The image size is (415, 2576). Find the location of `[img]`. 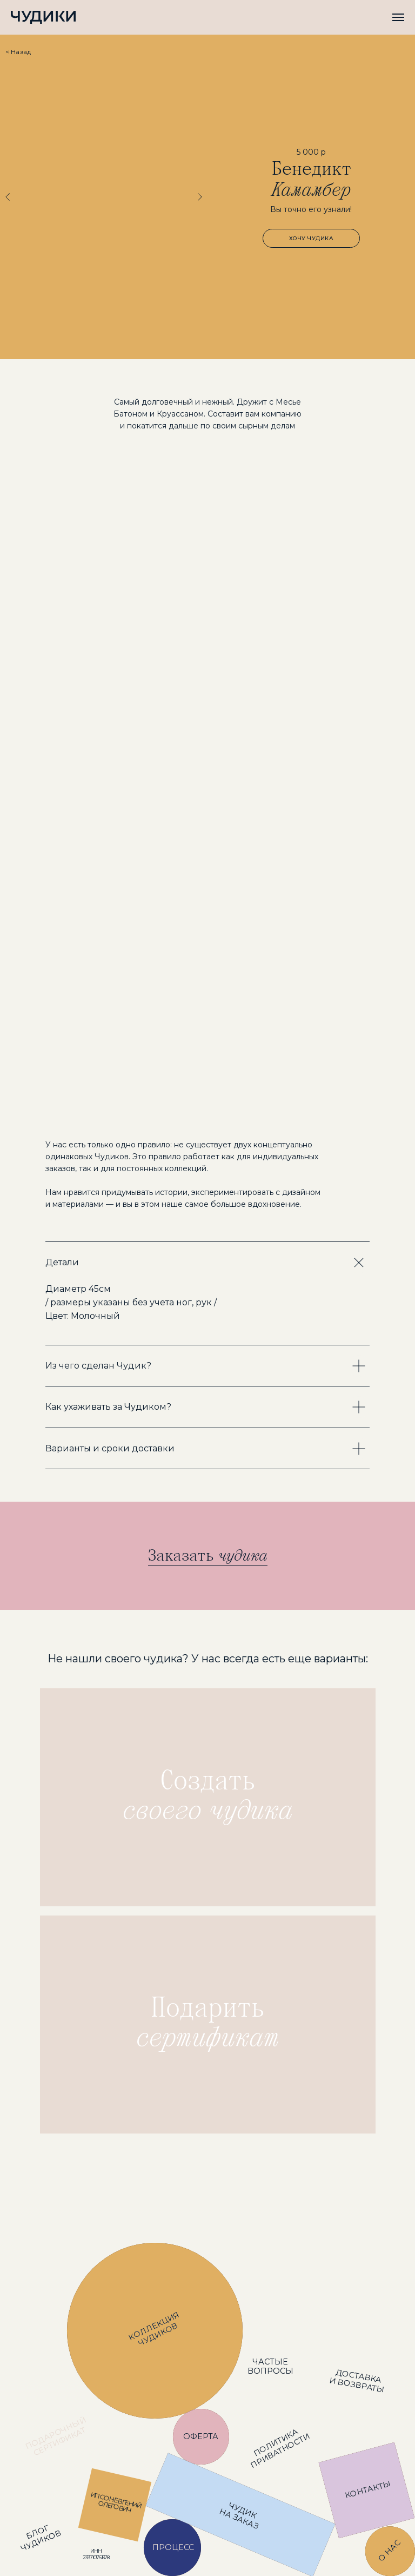

[img] is located at coordinates (208, 1797).